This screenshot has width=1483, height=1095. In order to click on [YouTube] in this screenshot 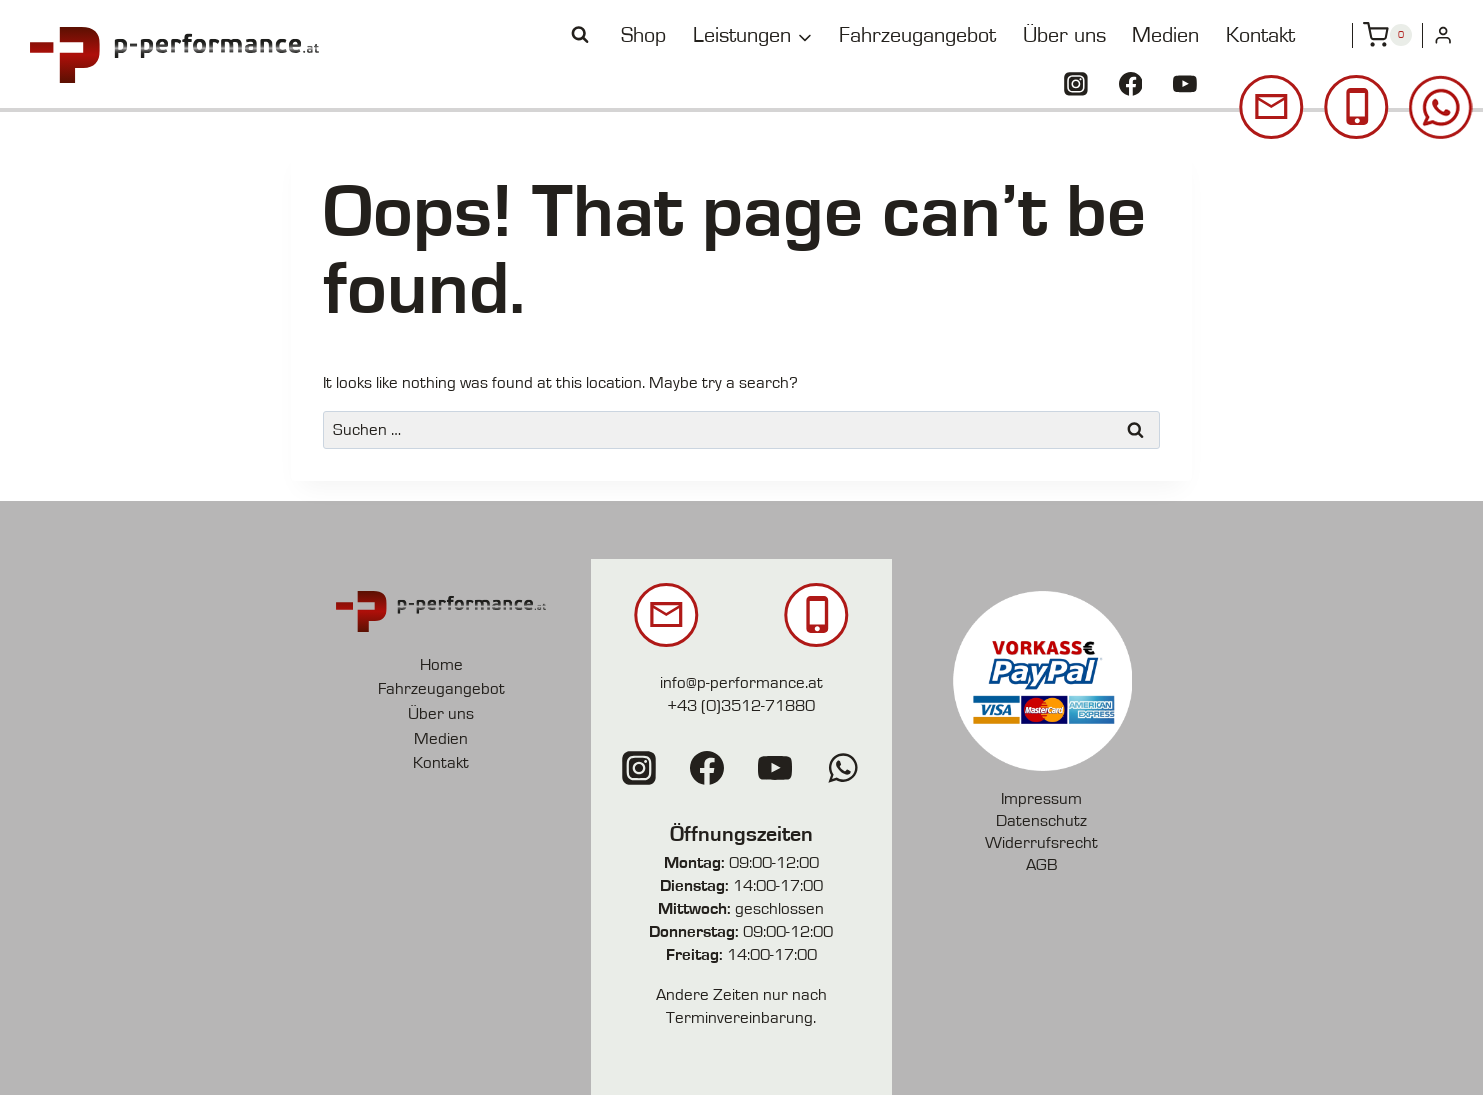, I will do `click(1185, 84)`.